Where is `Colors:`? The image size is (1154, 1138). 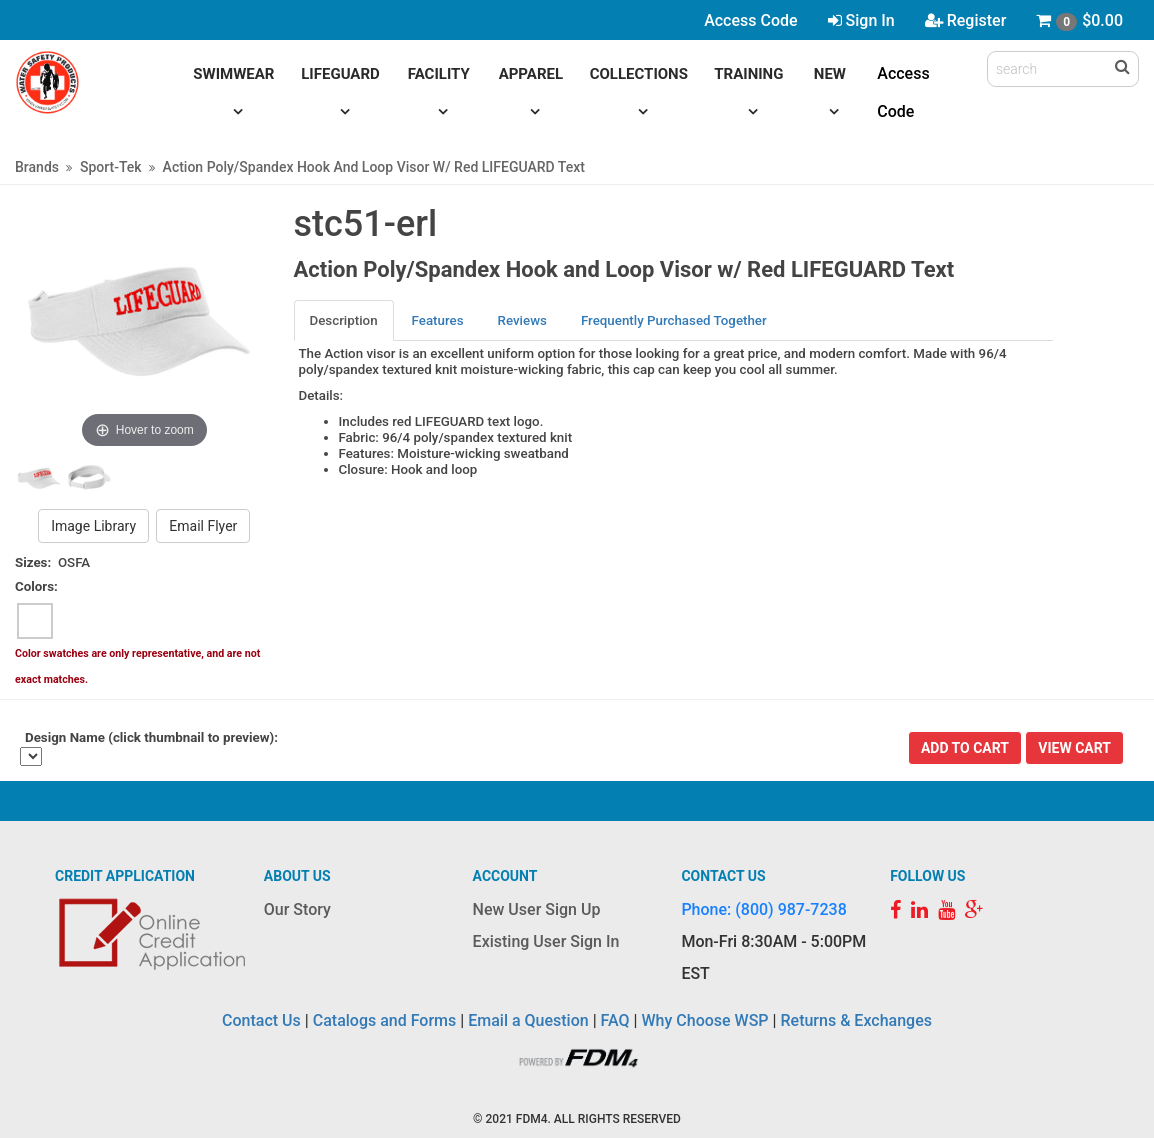
Colors: is located at coordinates (36, 586).